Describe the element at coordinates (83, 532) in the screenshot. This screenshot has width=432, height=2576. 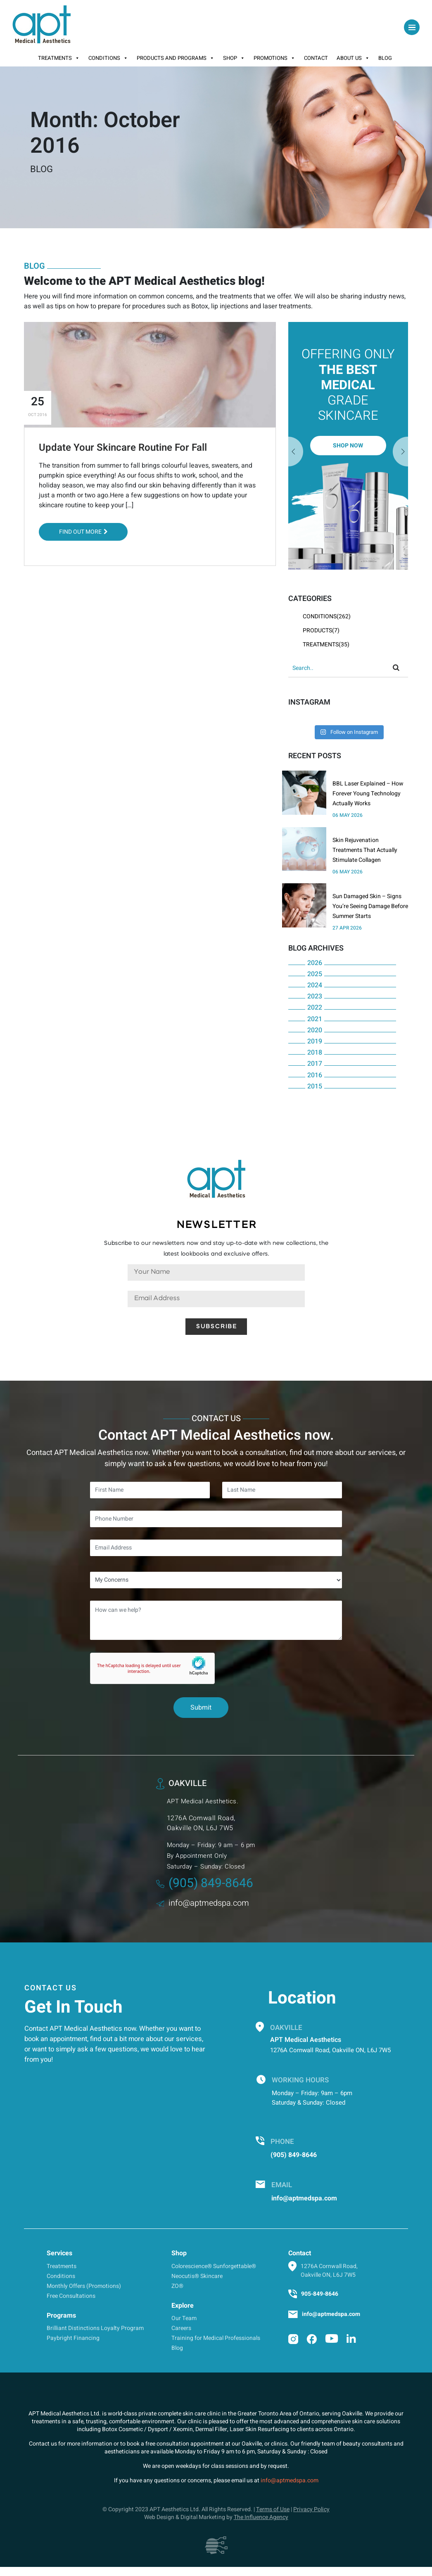
I see `Find out More [button]` at that location.